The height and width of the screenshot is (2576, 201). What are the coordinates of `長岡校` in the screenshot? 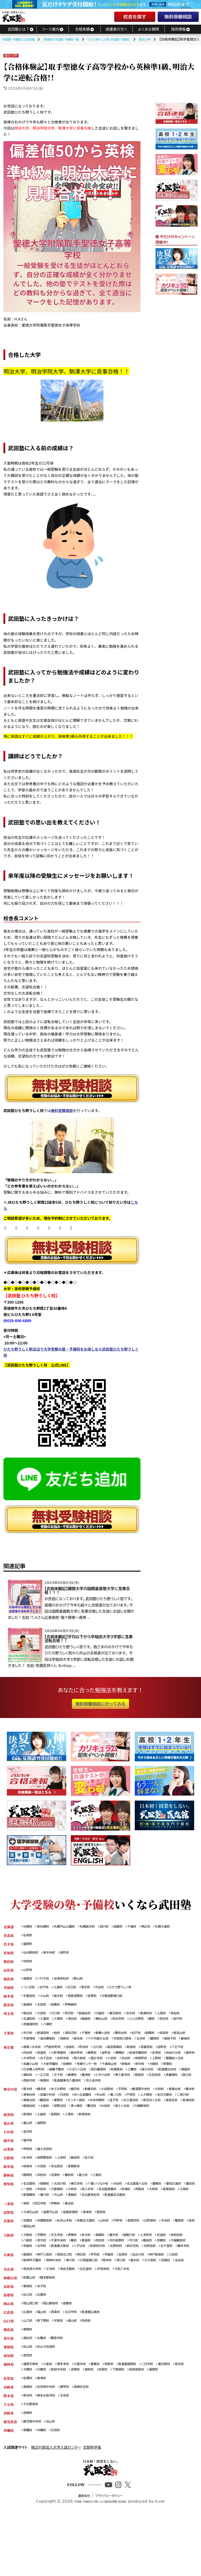 It's located at (59, 2145).